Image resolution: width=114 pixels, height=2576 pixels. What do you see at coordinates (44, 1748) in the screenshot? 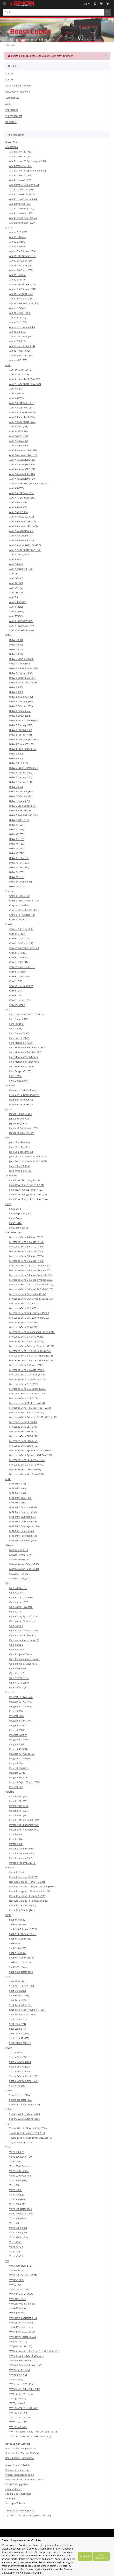
I see `Peugeot 408` at bounding box center [44, 1748].